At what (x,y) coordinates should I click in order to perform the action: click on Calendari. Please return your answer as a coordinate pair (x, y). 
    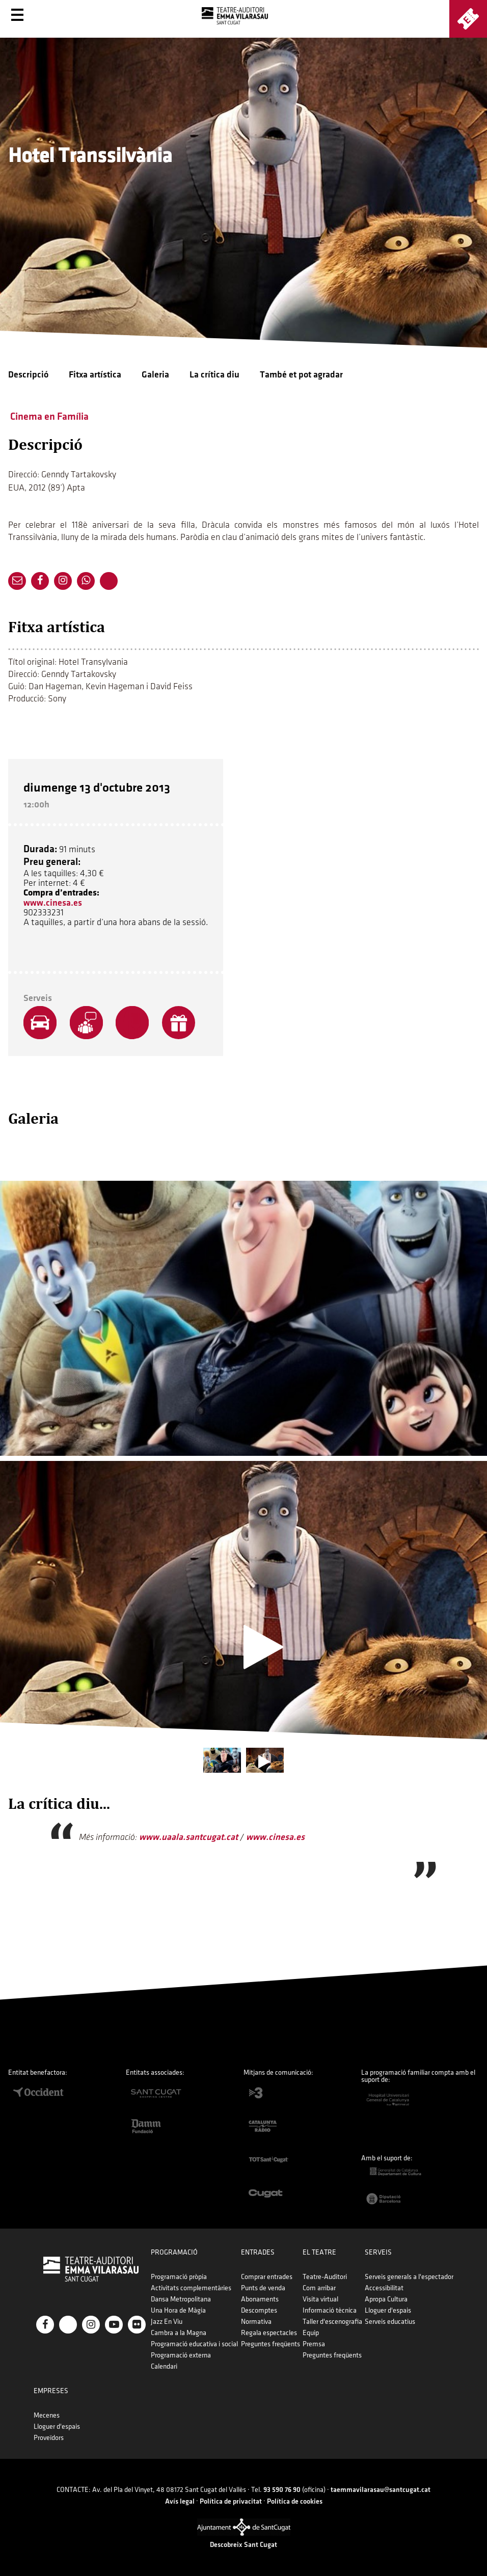
    Looking at the image, I should click on (164, 2366).